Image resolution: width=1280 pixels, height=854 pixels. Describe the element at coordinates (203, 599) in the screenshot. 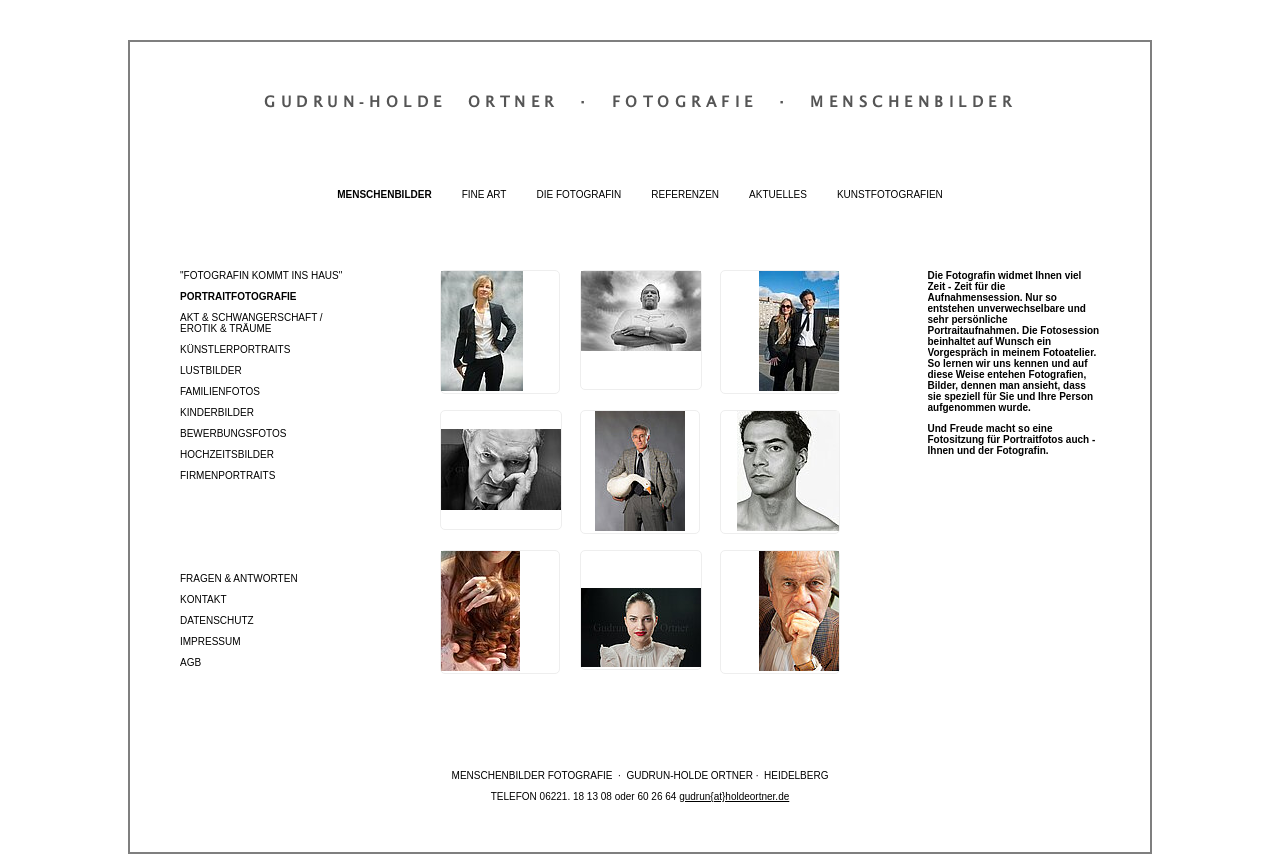

I see `Kontakt` at that location.